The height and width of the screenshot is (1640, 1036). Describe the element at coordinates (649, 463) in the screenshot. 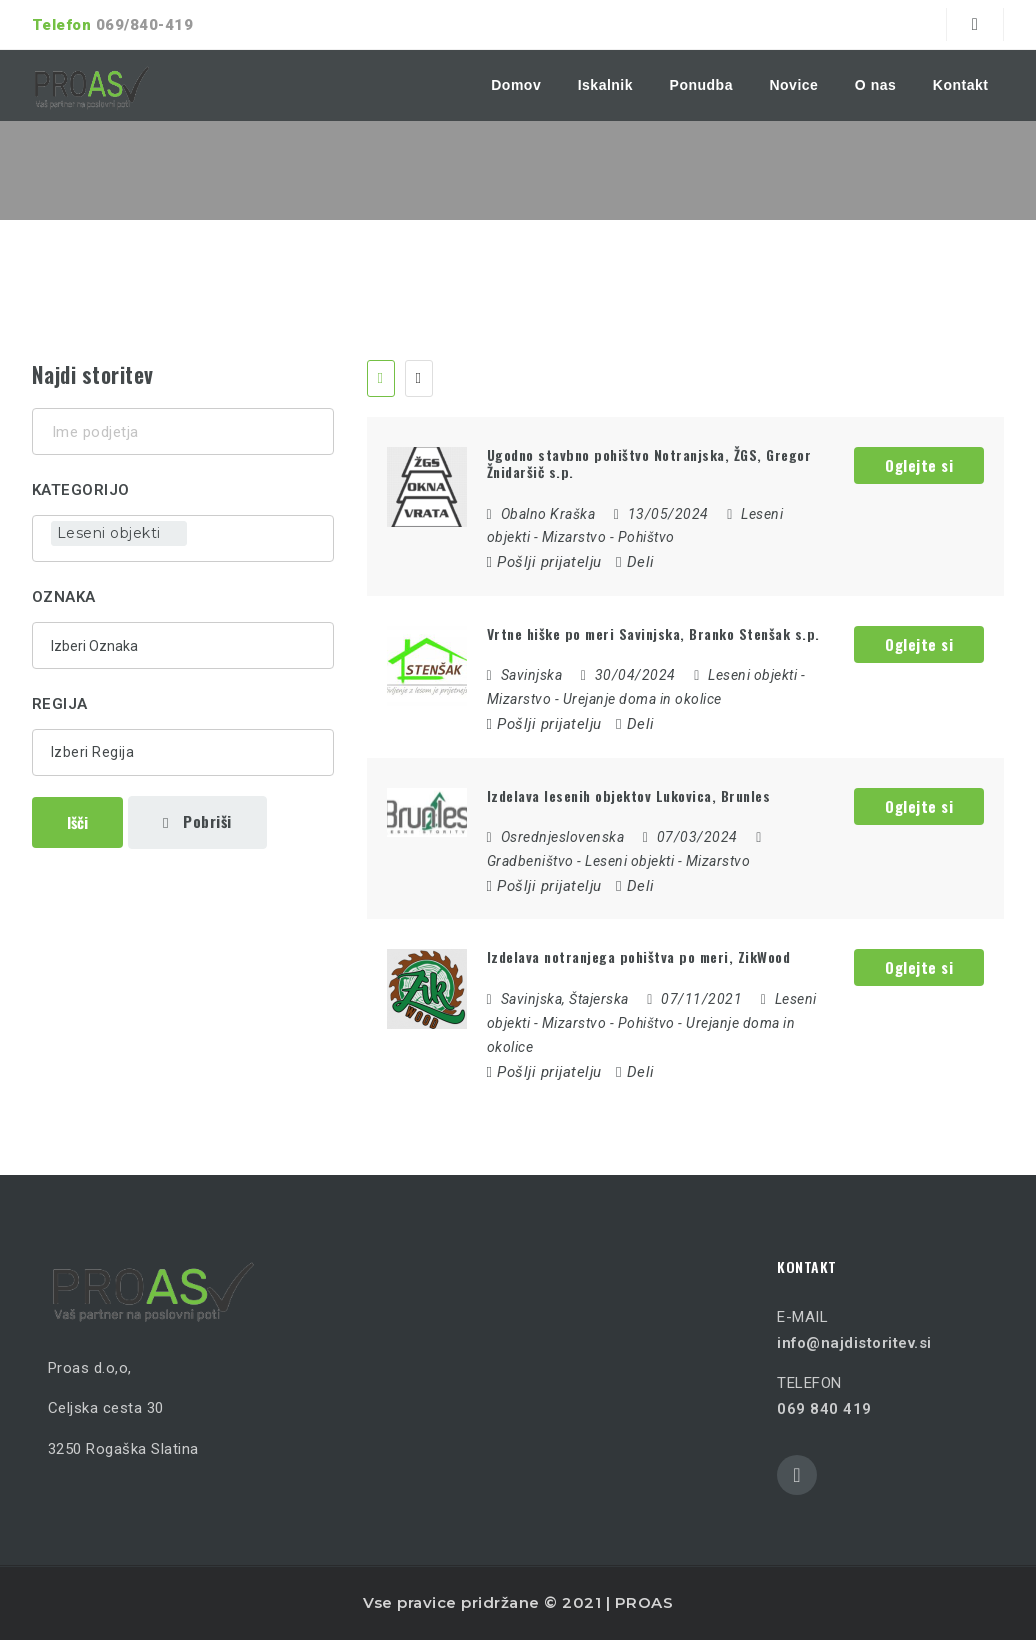

I see `Ugodno stavbno pohištvo Notranjska, ŽGS, Gregor Žnidaršič s.p.` at that location.